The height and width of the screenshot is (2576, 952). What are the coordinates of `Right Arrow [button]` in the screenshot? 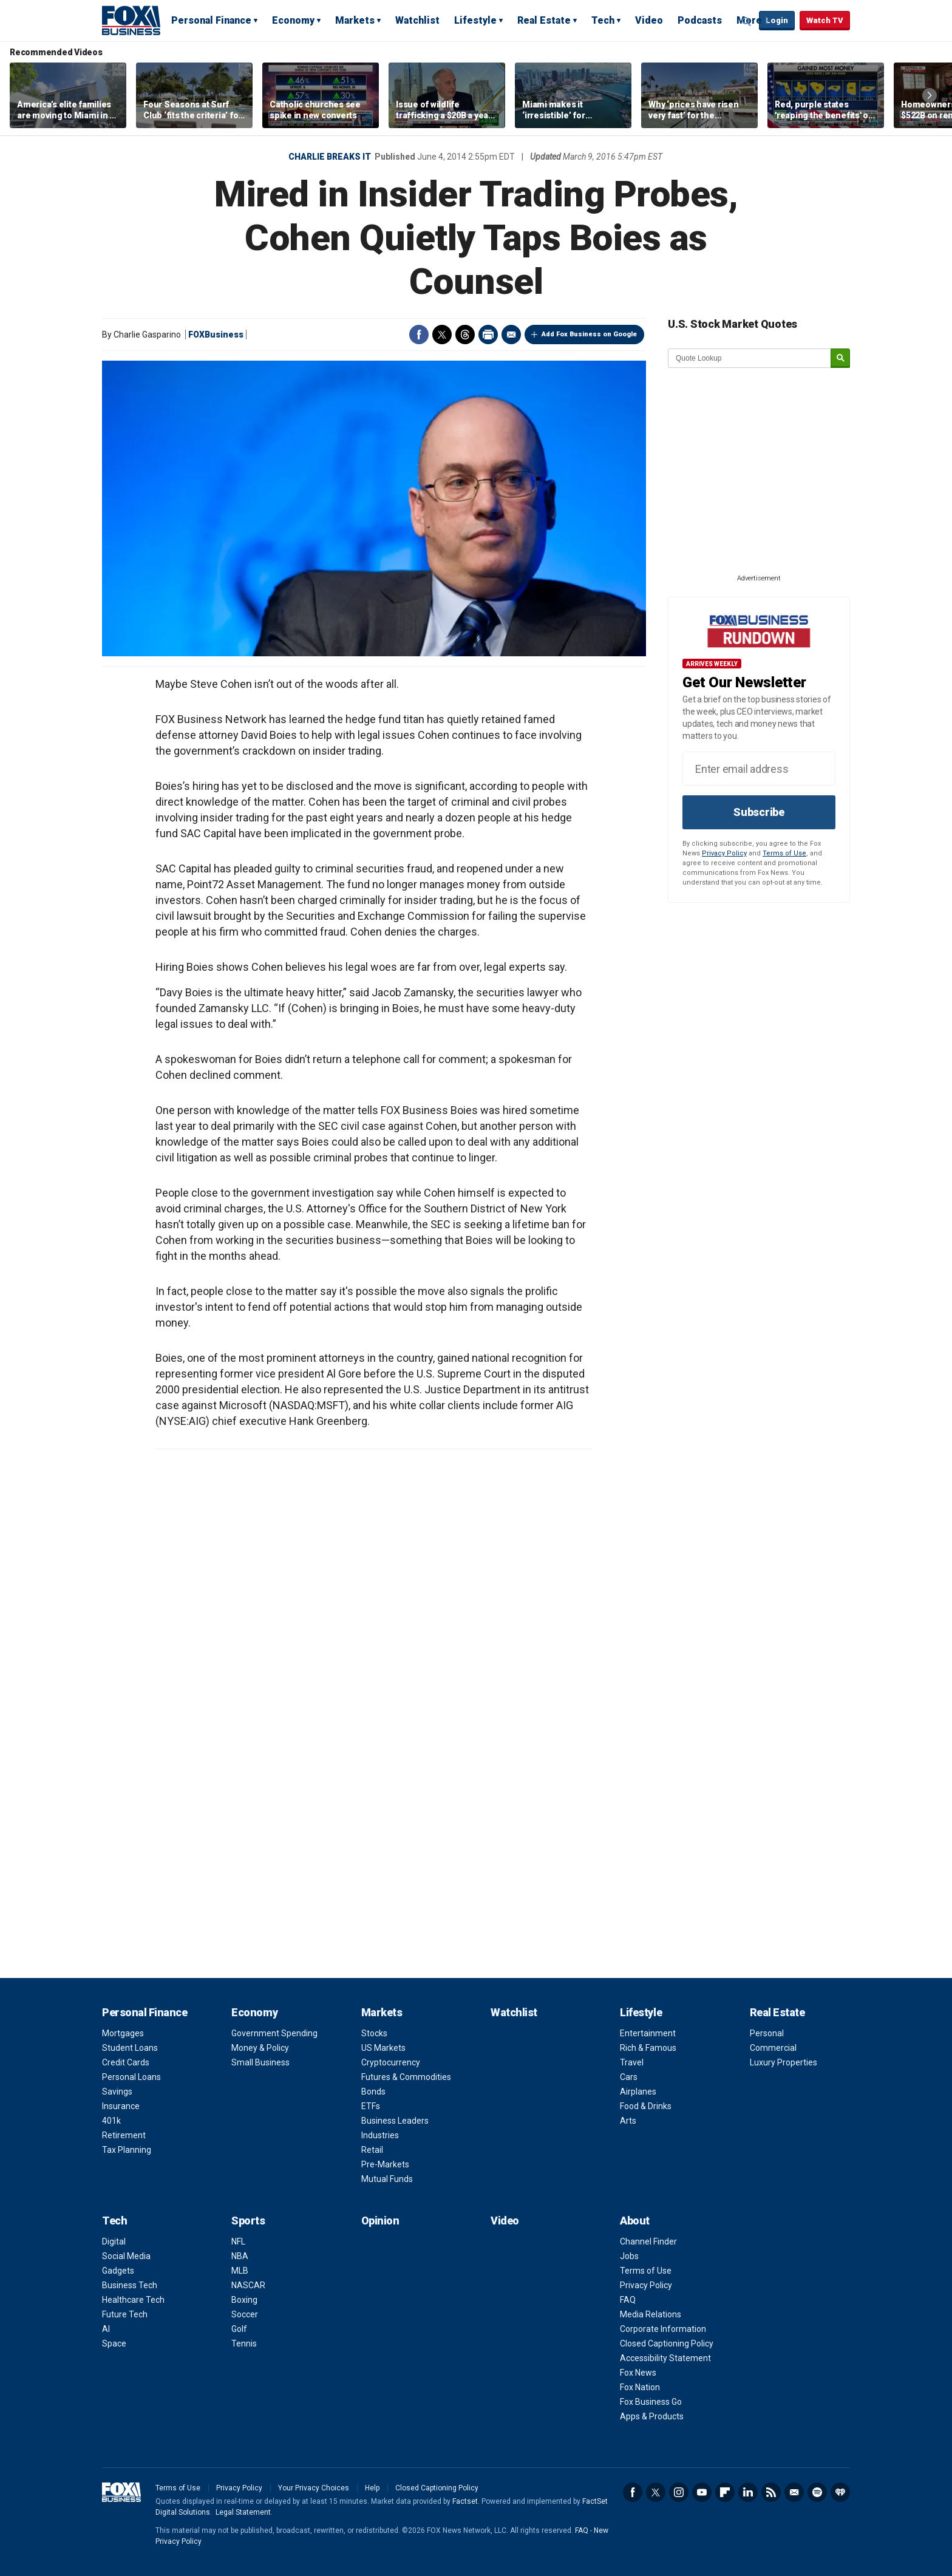 It's located at (929, 95).